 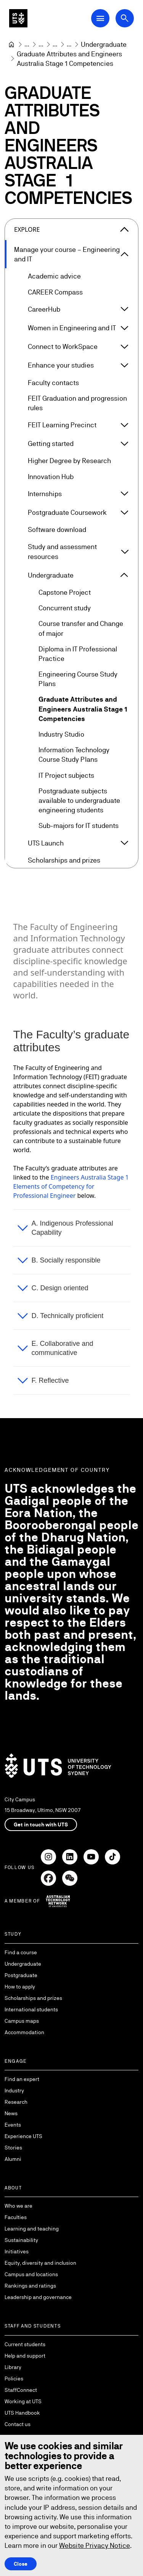 What do you see at coordinates (79, 800) in the screenshot?
I see `Postgraduate subjects available to undergraduate engineering students` at bounding box center [79, 800].